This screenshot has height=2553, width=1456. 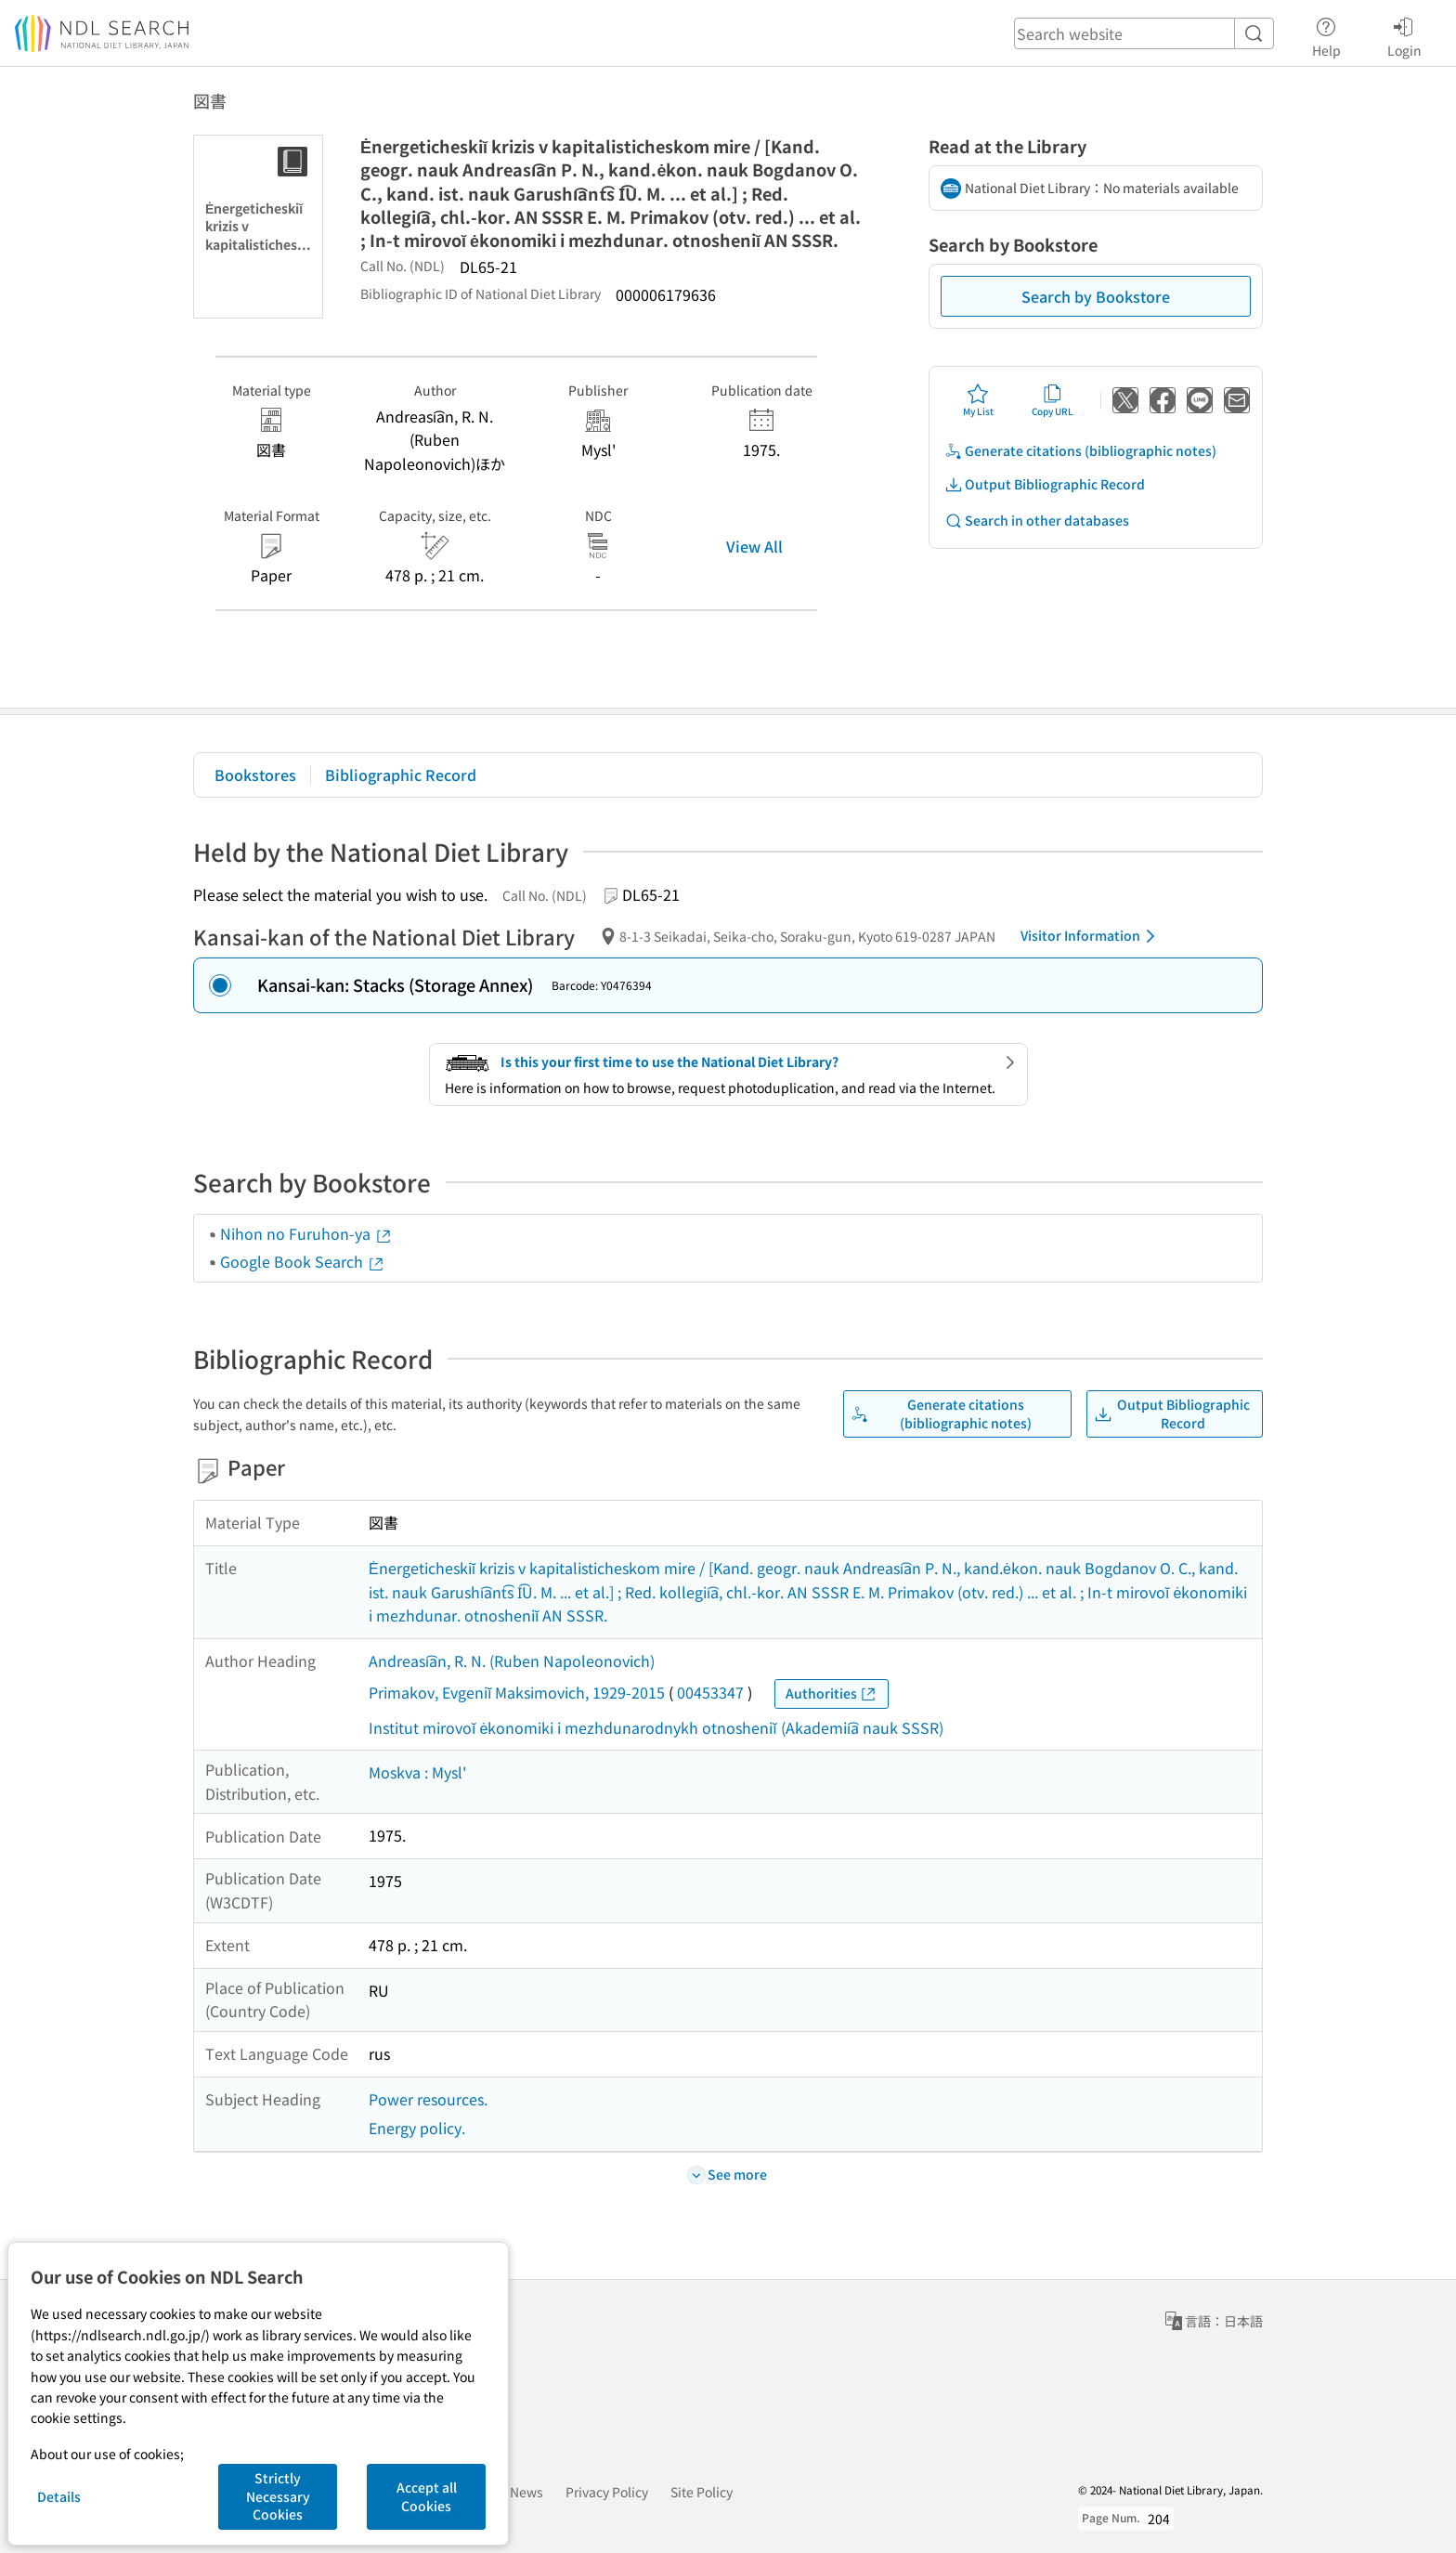 I want to click on Generate citations (bibliographic notes), so click(x=1080, y=451).